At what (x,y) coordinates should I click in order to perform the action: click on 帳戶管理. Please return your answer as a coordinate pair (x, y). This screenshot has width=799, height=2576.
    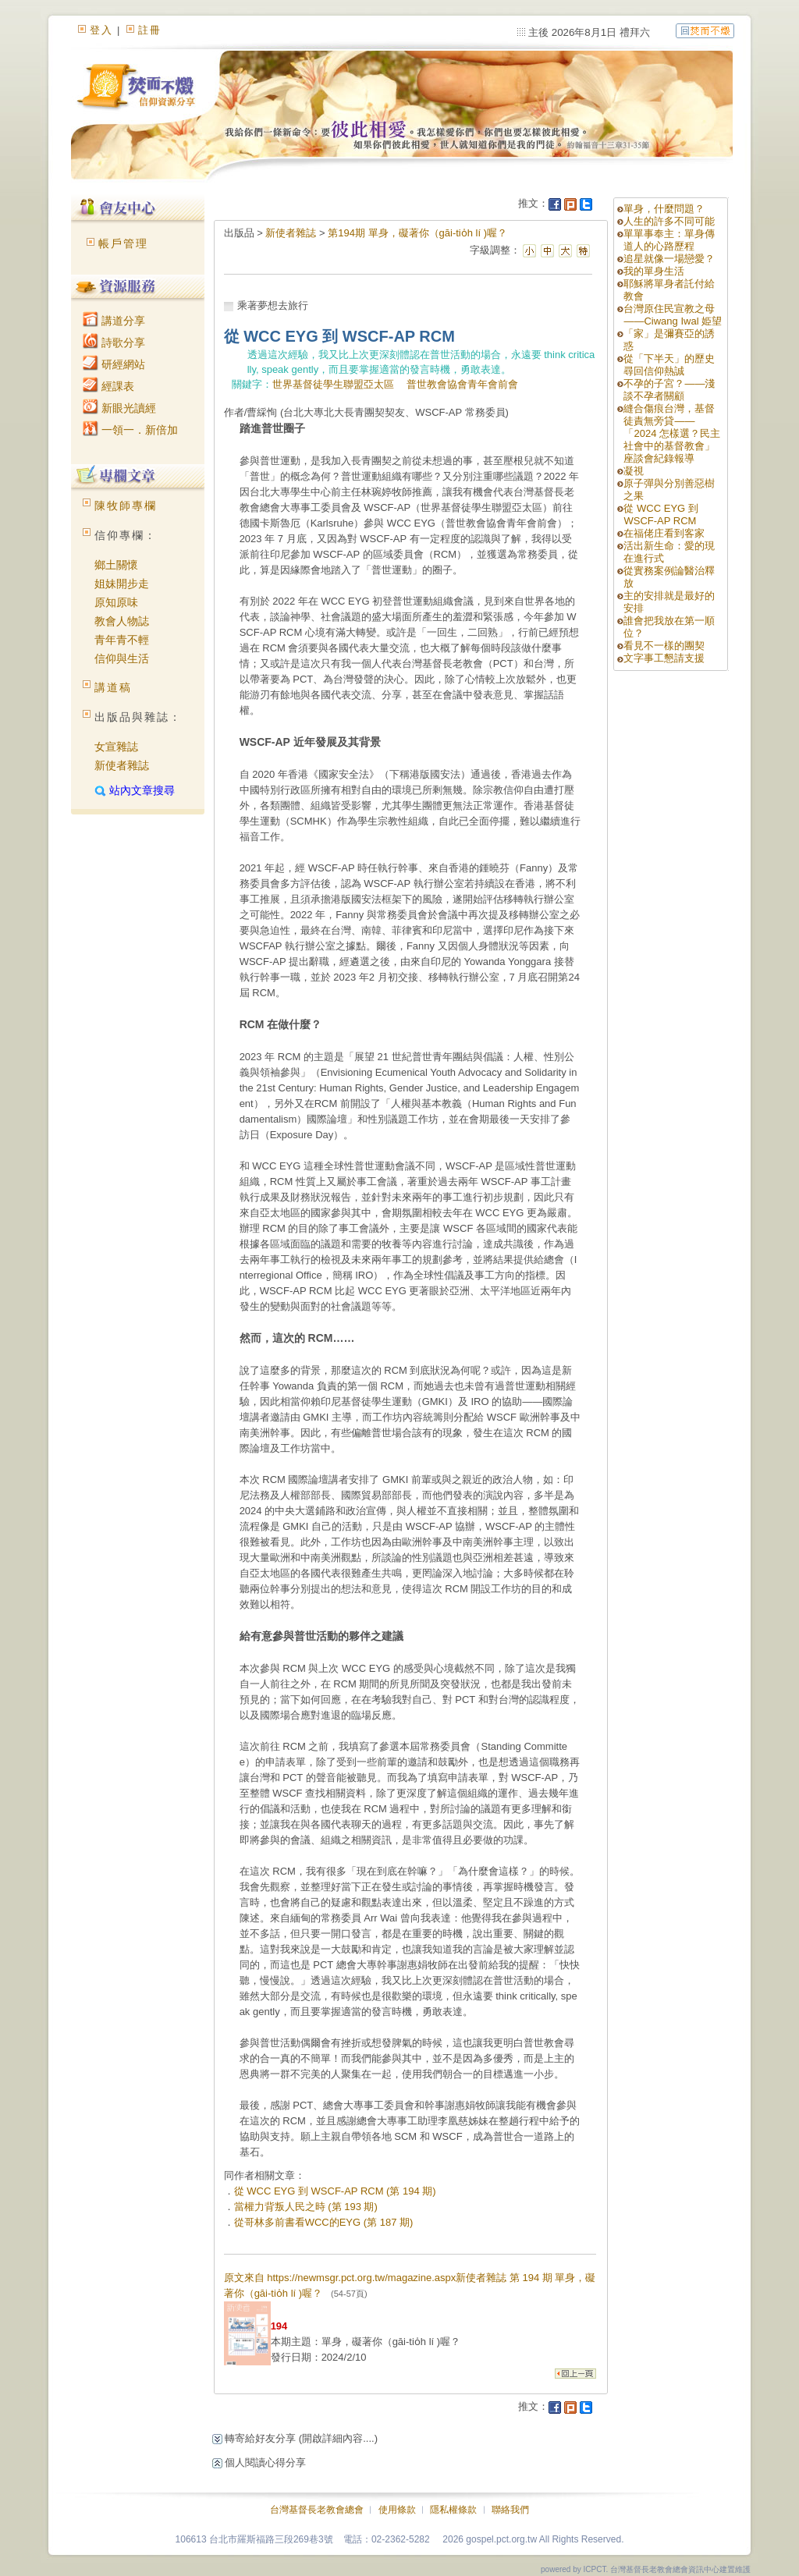
    Looking at the image, I should click on (123, 243).